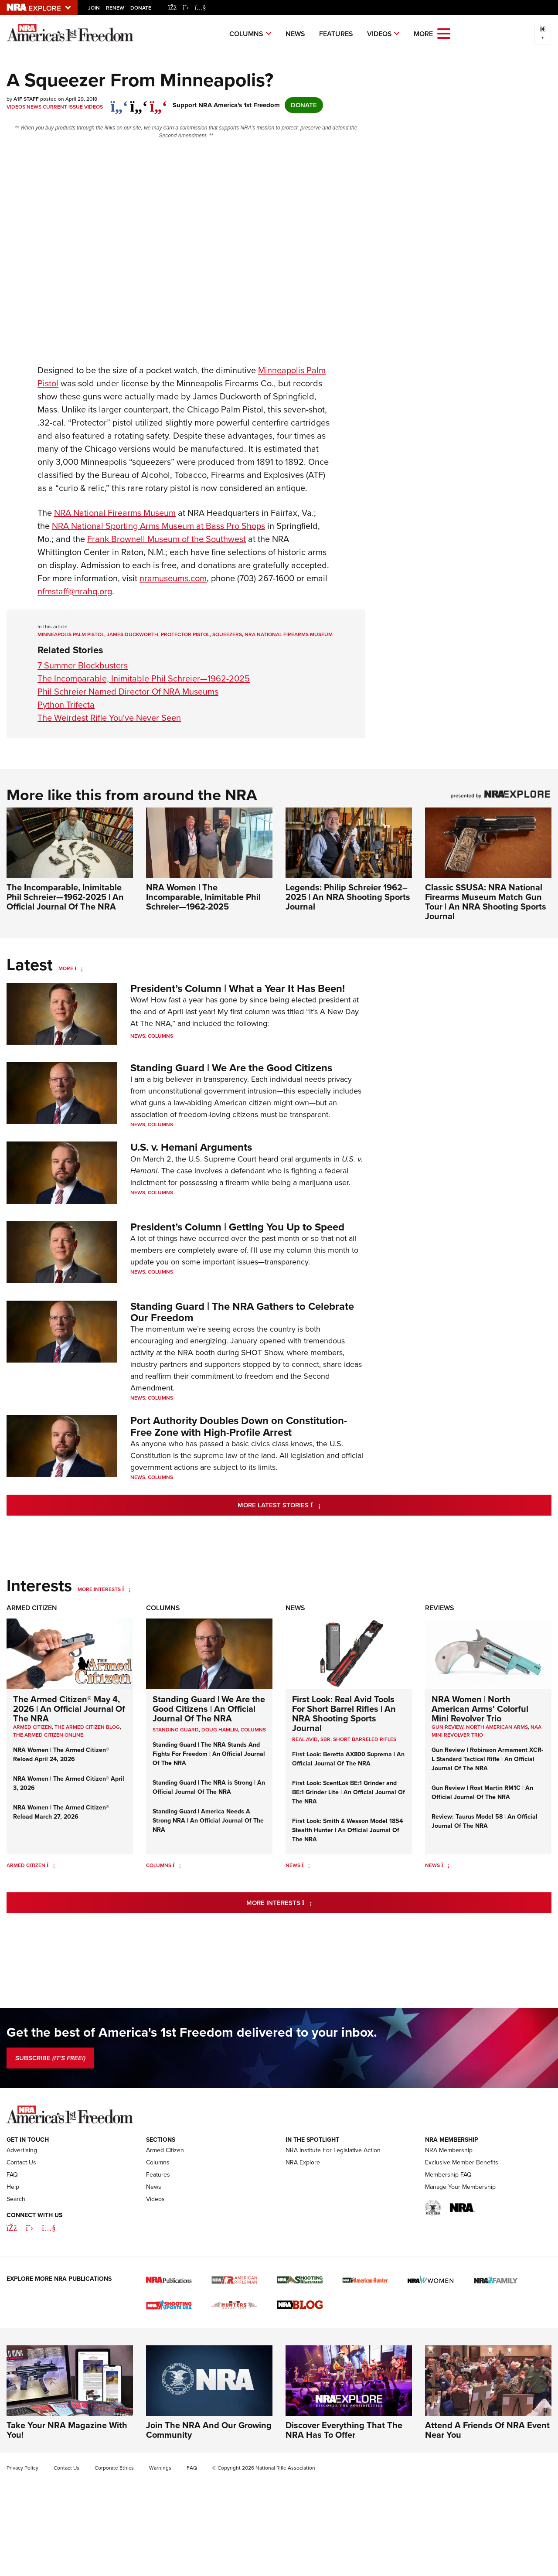  Describe the element at coordinates (70, 634) in the screenshot. I see `Minneapolis Palm Pistol` at that location.